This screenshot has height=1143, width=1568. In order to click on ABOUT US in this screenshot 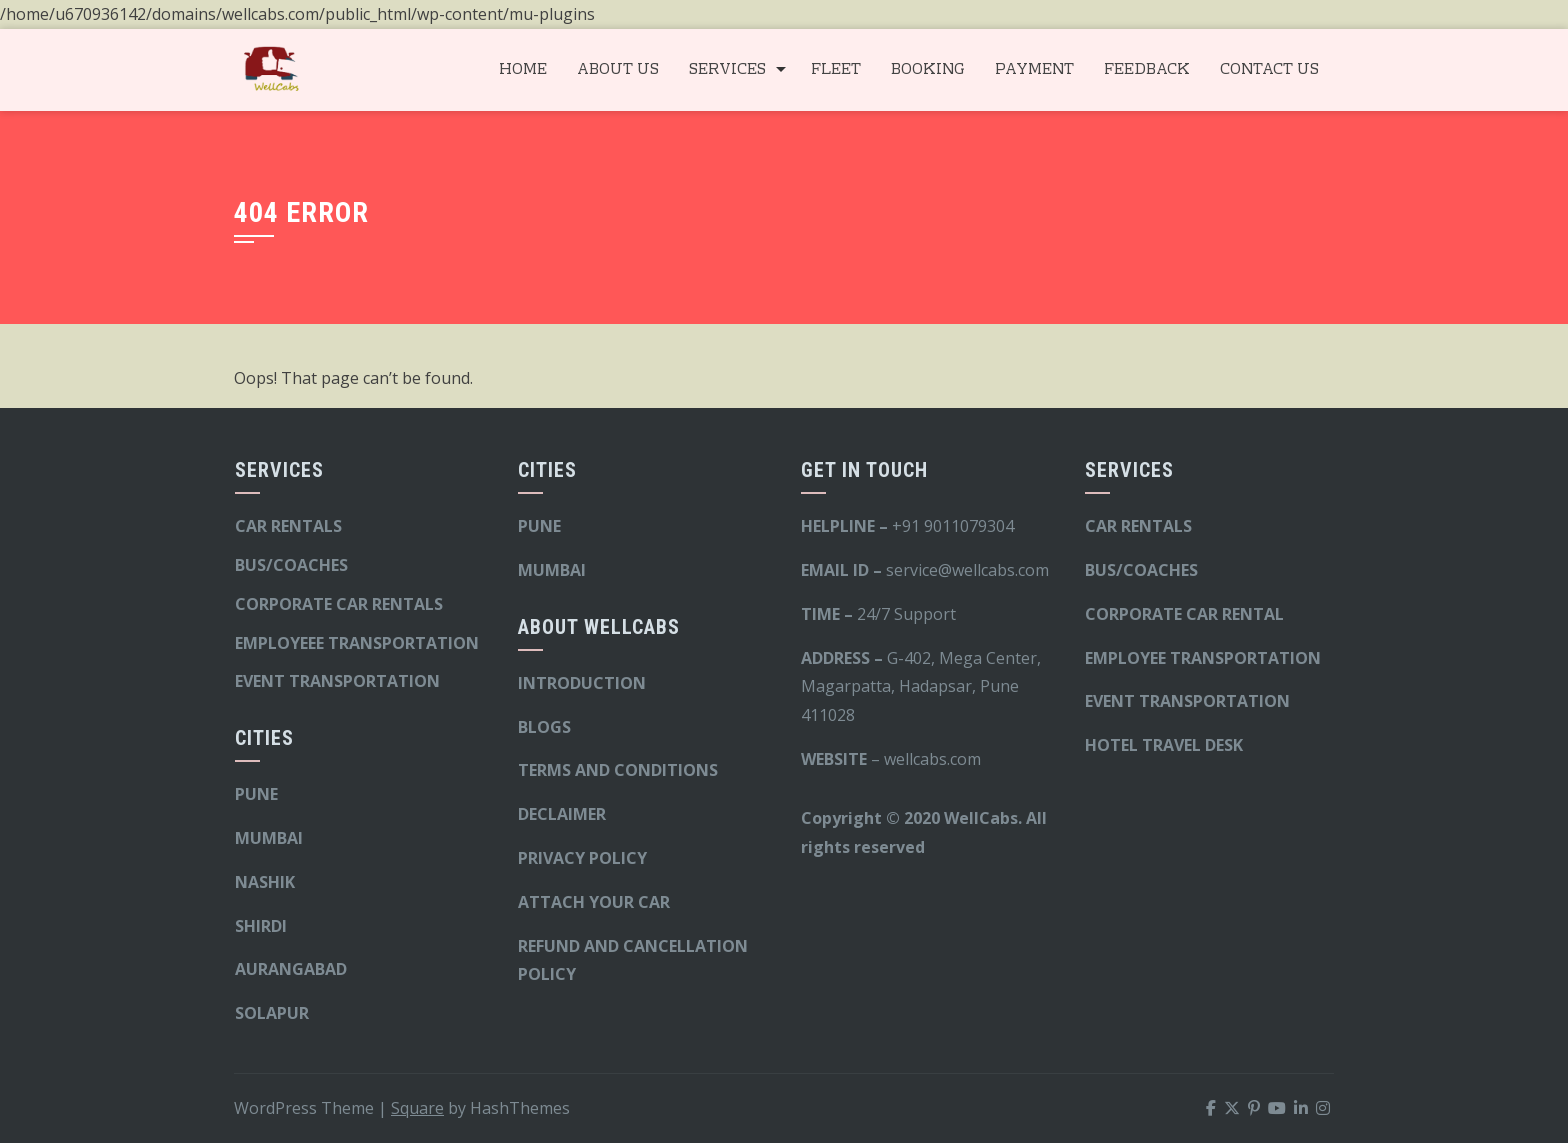, I will do `click(618, 70)`.